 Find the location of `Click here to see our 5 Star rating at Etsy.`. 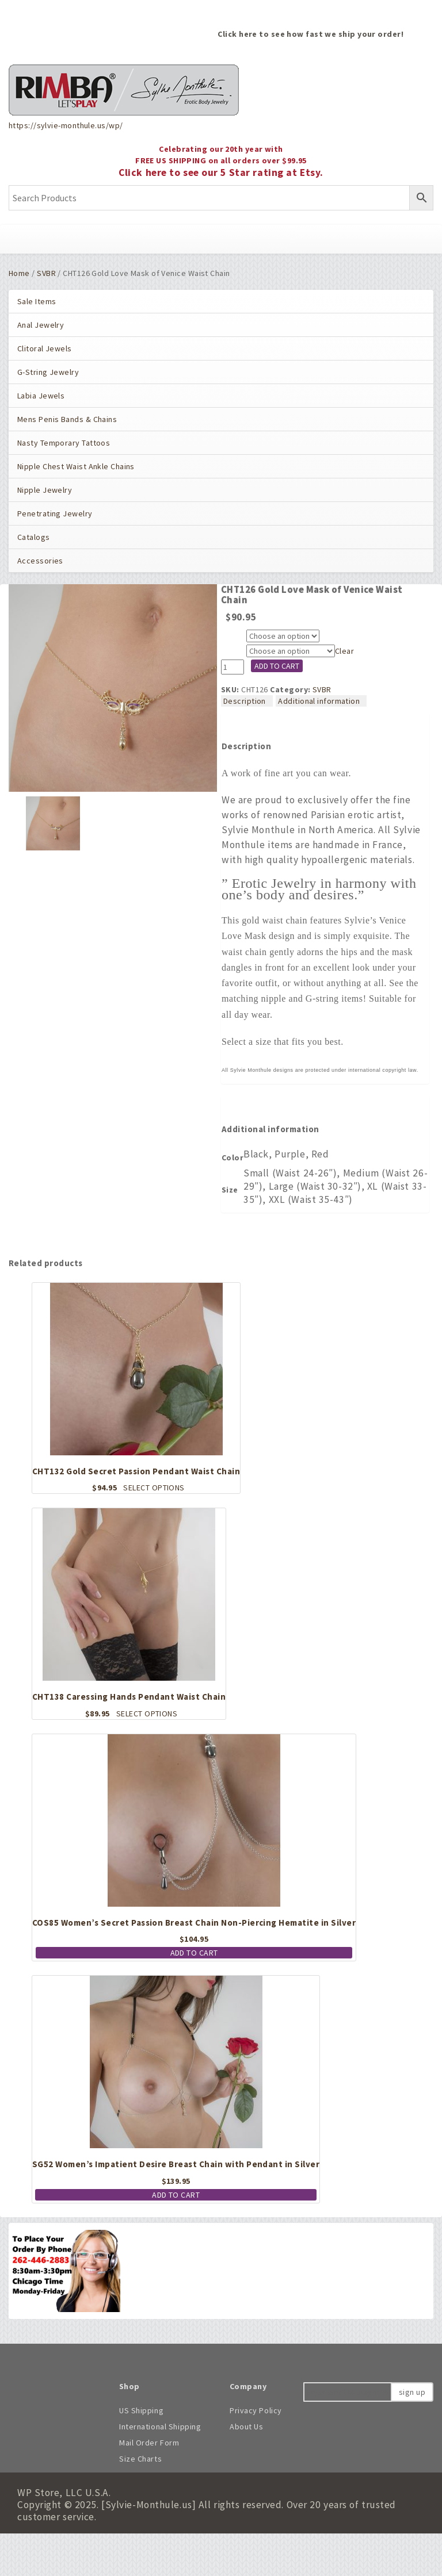

Click here to see our 5 Star rating at Etsy. is located at coordinates (221, 172).